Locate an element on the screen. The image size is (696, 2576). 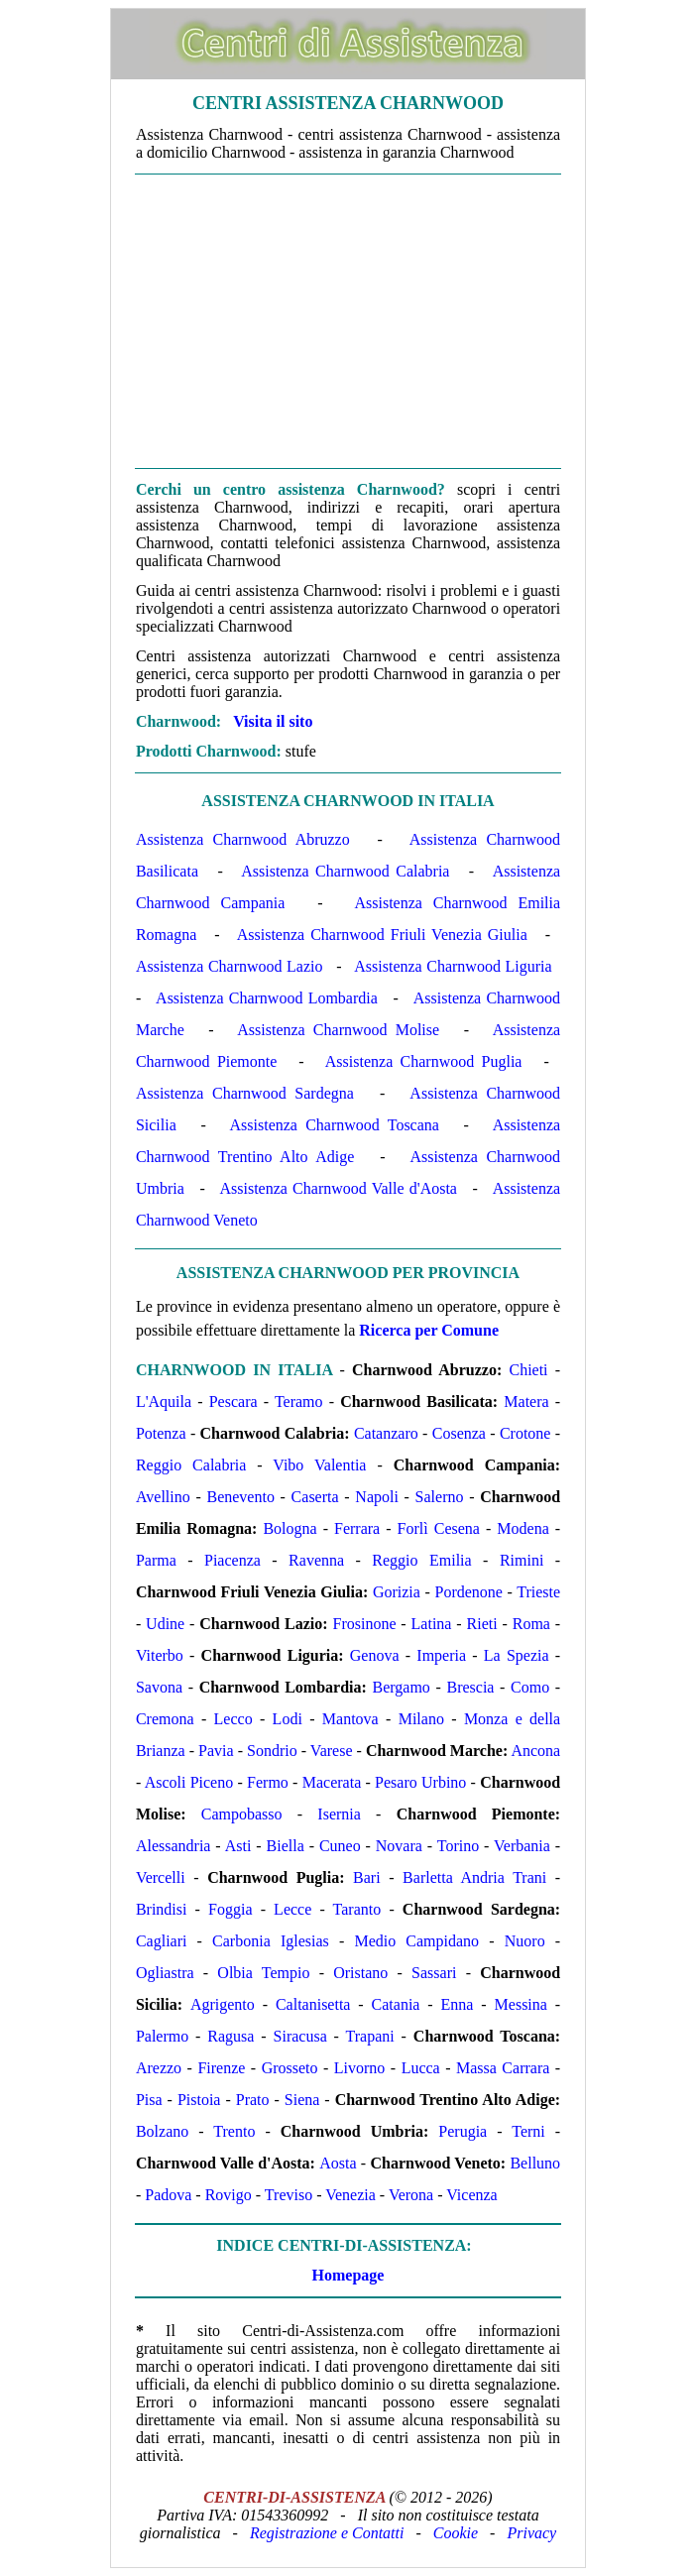
Treviso is located at coordinates (288, 2194).